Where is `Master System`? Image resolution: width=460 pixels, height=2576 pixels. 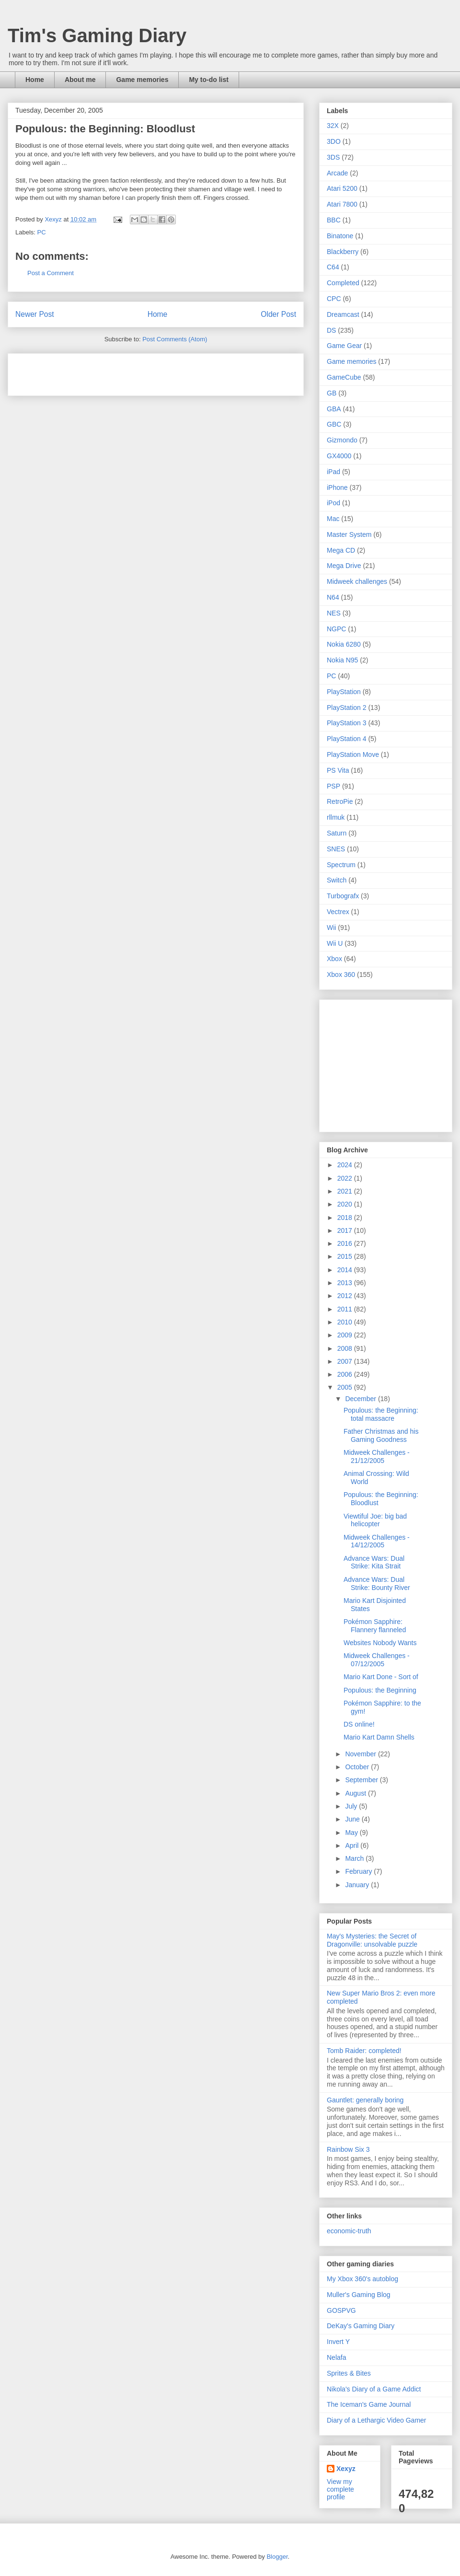 Master System is located at coordinates (349, 534).